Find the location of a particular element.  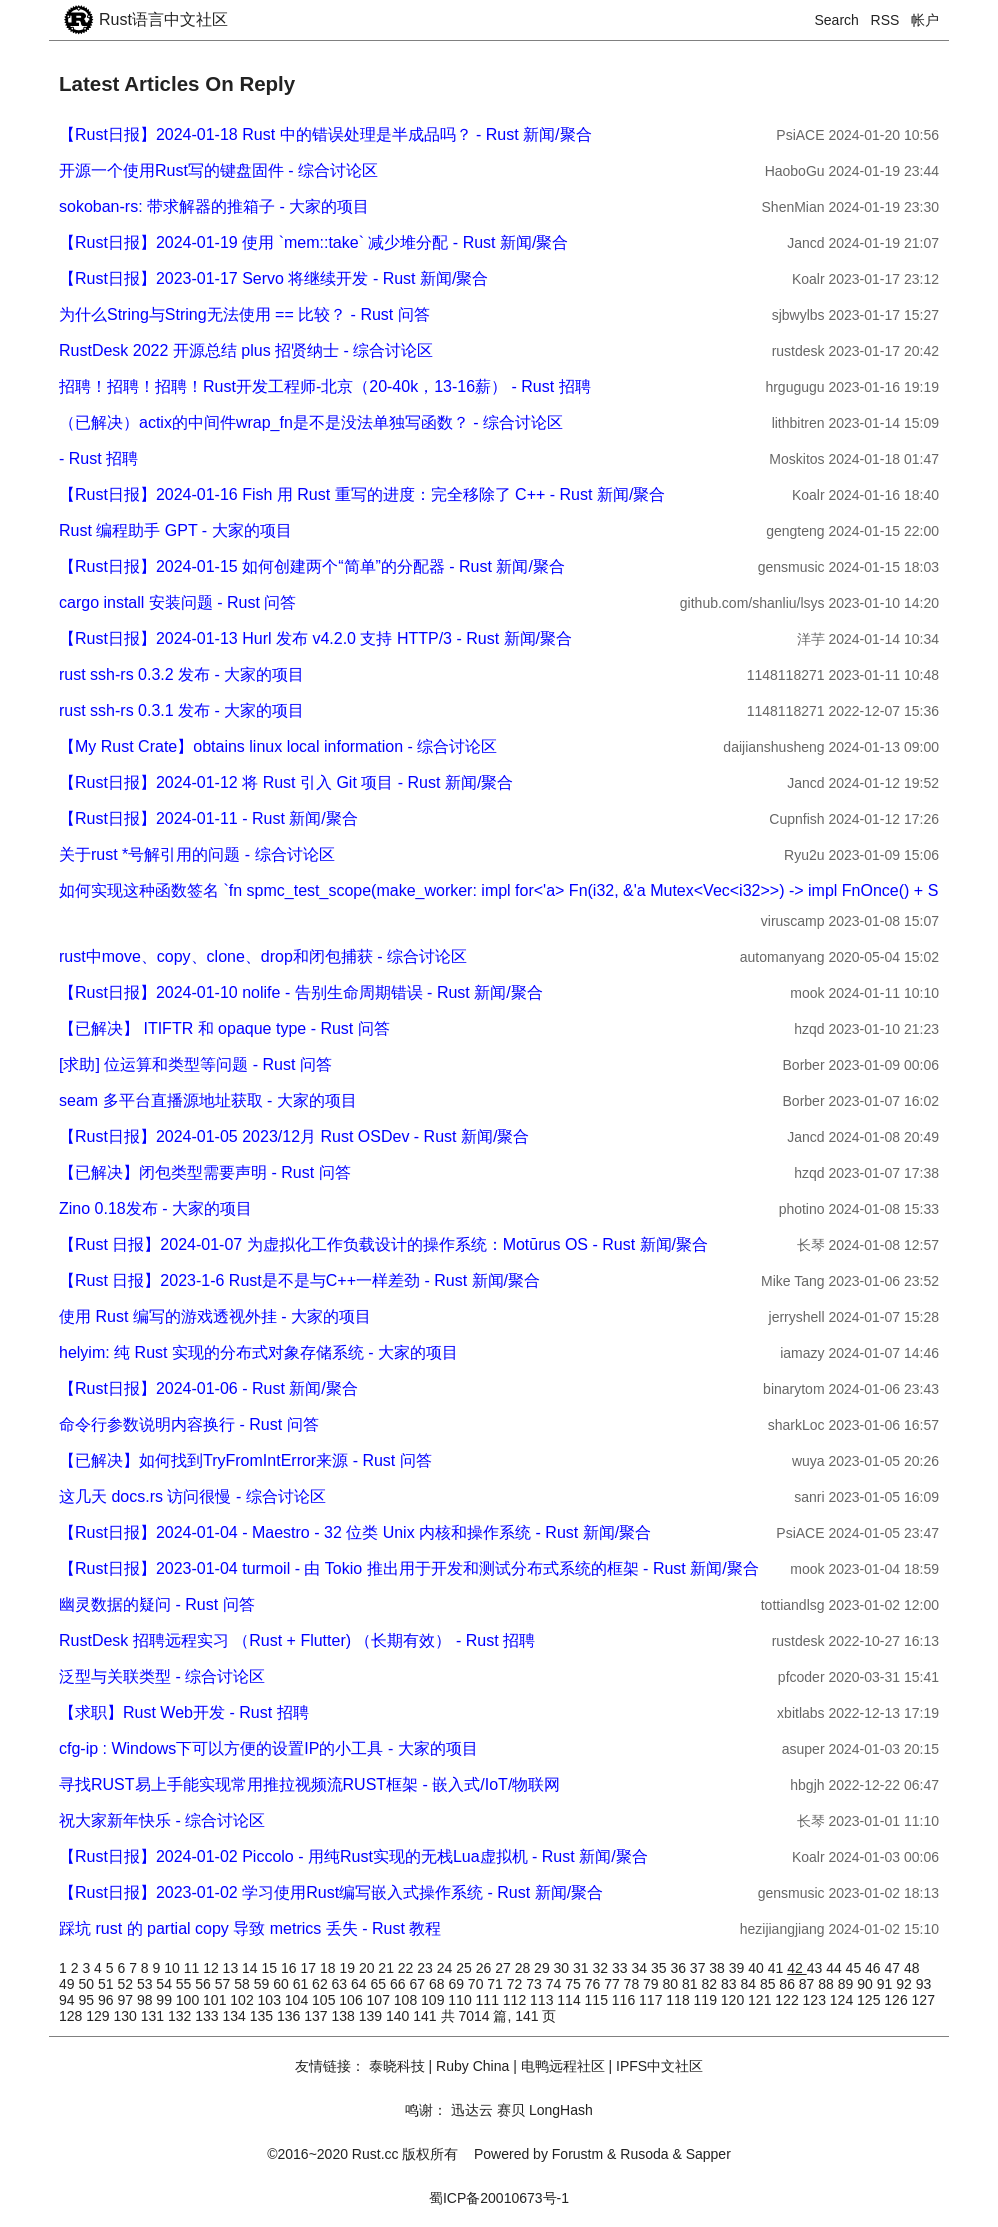

101 is located at coordinates (216, 2000).